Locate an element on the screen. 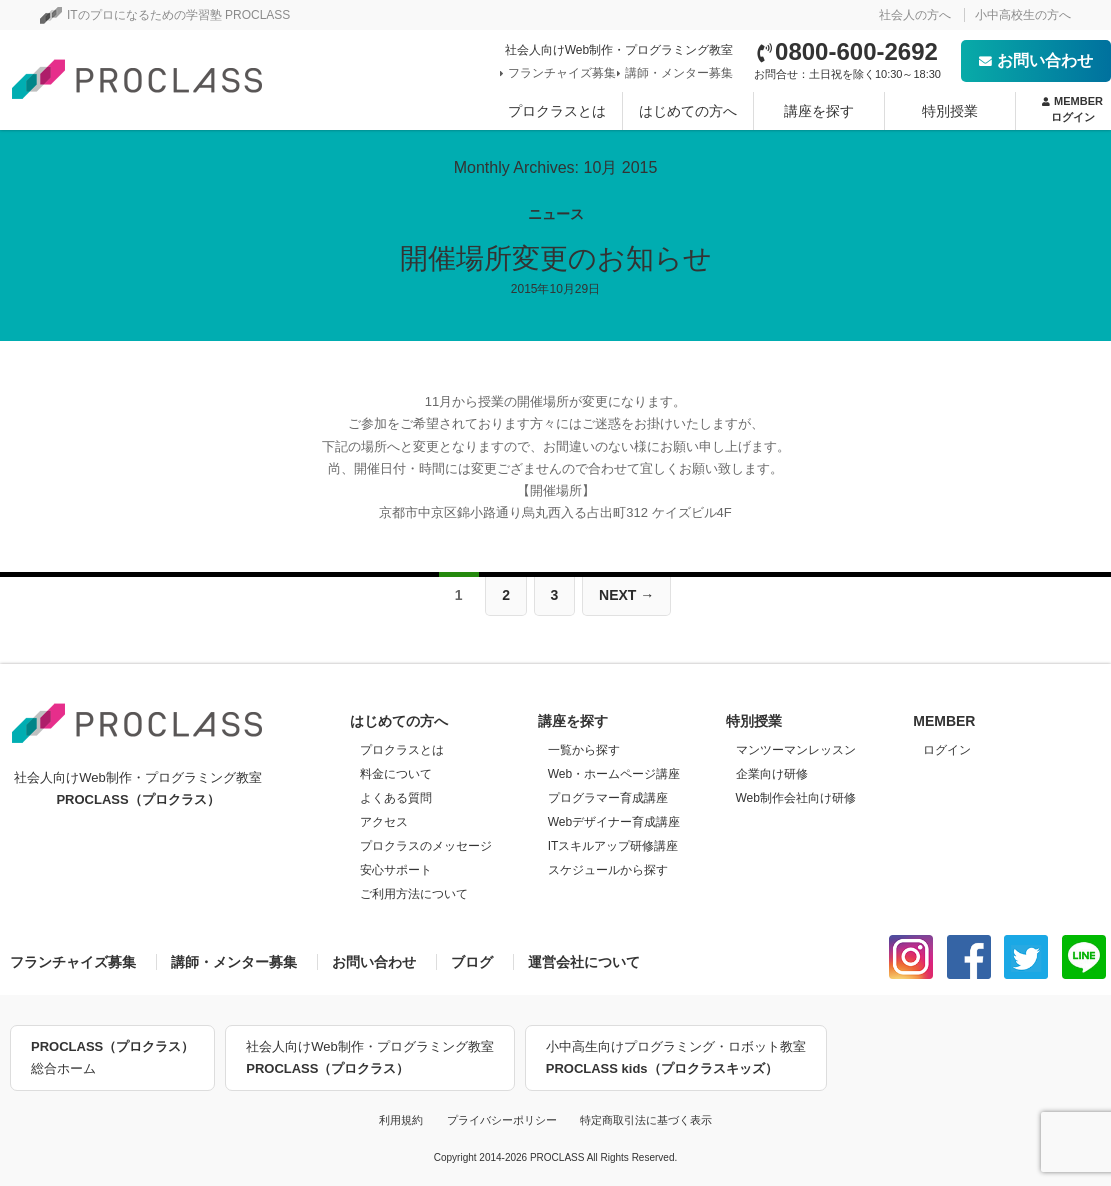 The image size is (1111, 1186). Web・ホームページ講座 is located at coordinates (614, 774).